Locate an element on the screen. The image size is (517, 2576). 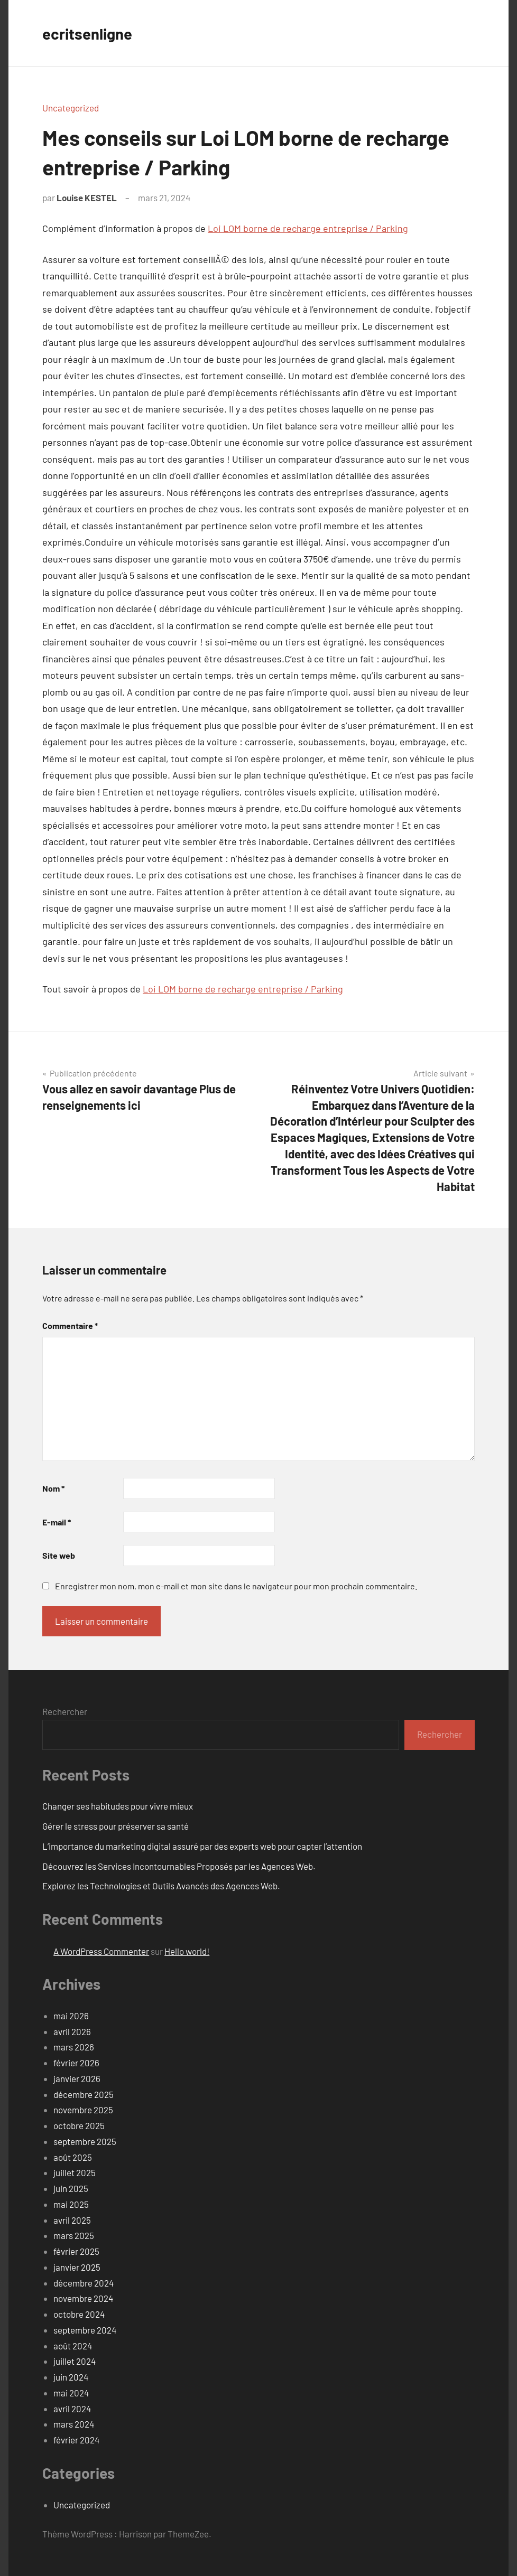
mars 2024 is located at coordinates (73, 2424).